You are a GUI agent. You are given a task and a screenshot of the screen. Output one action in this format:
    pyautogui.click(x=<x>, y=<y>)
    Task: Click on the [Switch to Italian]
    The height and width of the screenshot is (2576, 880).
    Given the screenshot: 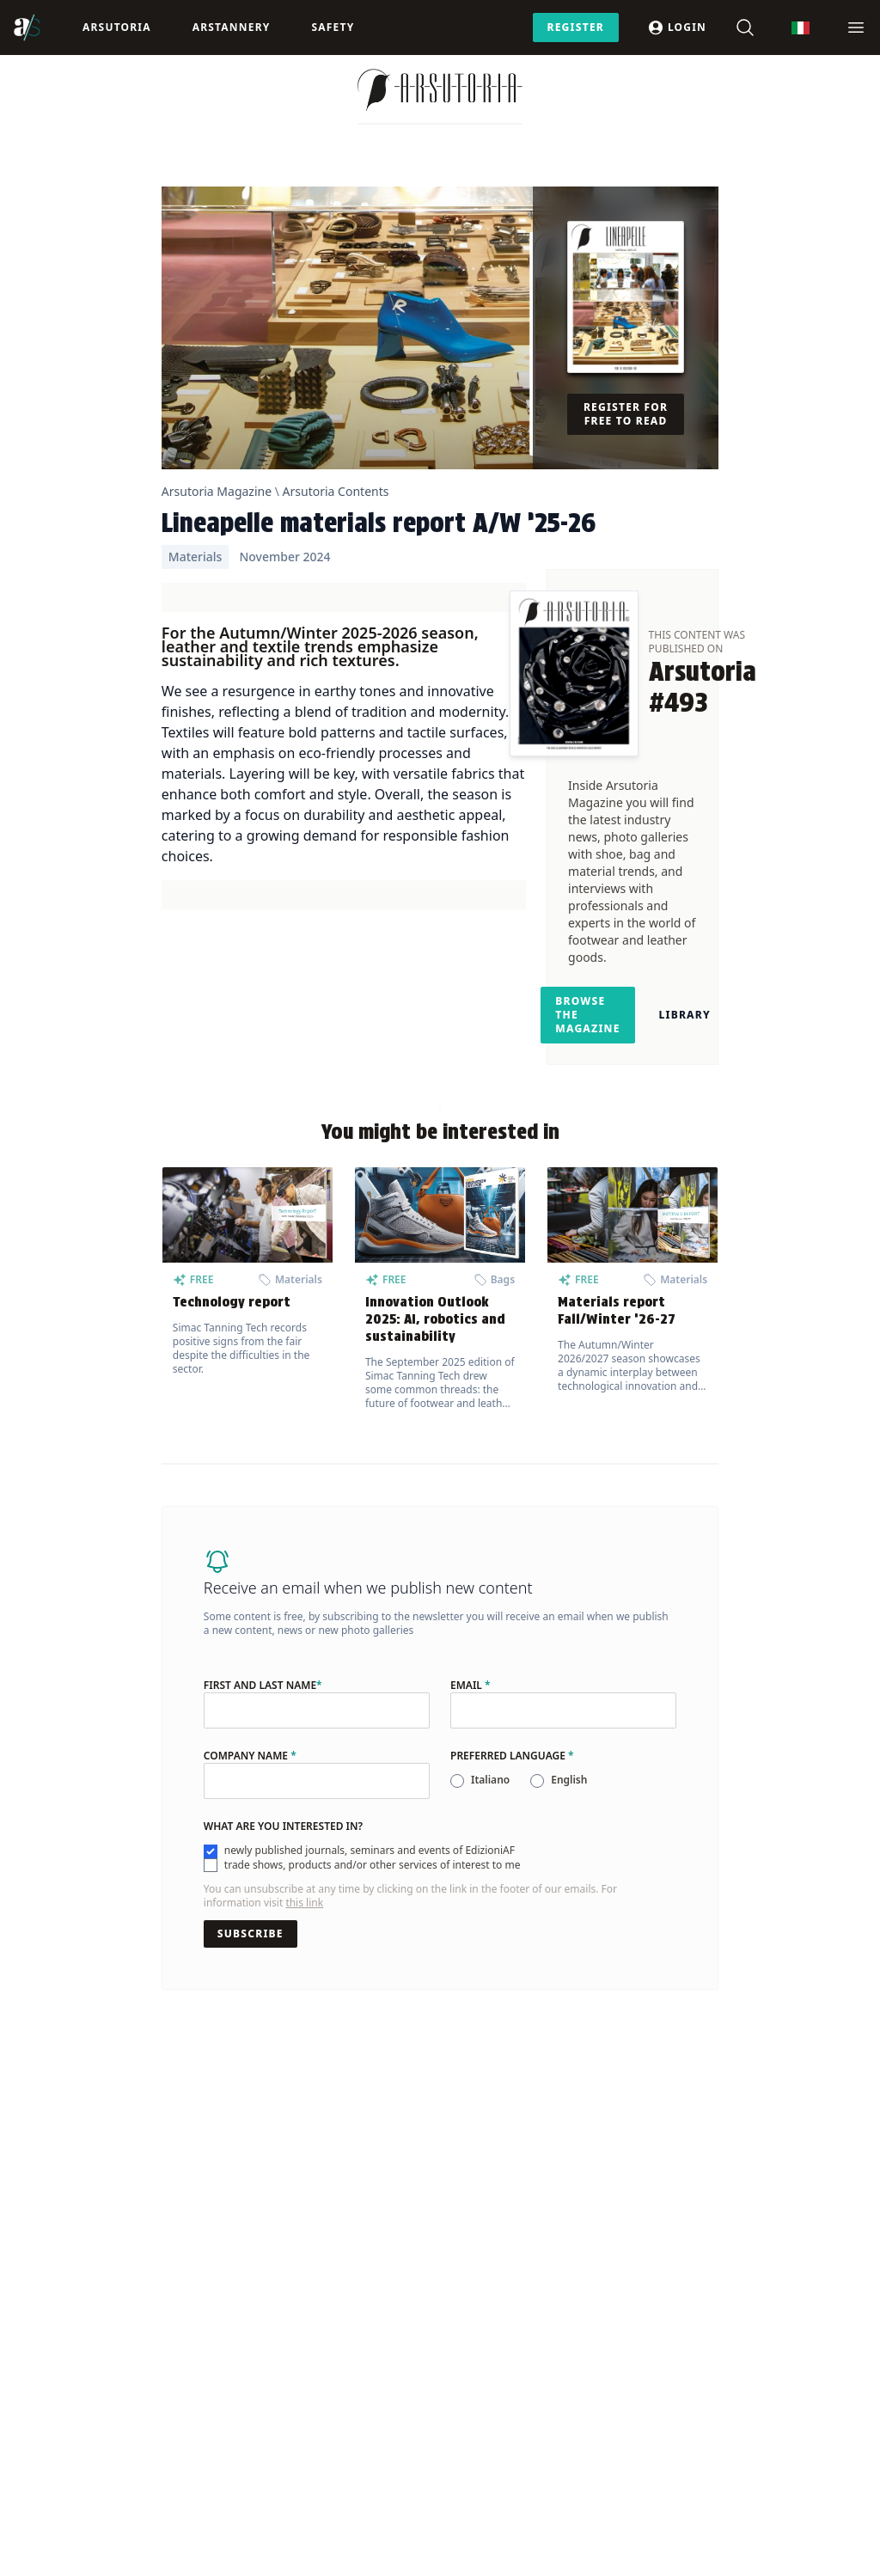 What is the action you would take?
    pyautogui.click(x=800, y=27)
    